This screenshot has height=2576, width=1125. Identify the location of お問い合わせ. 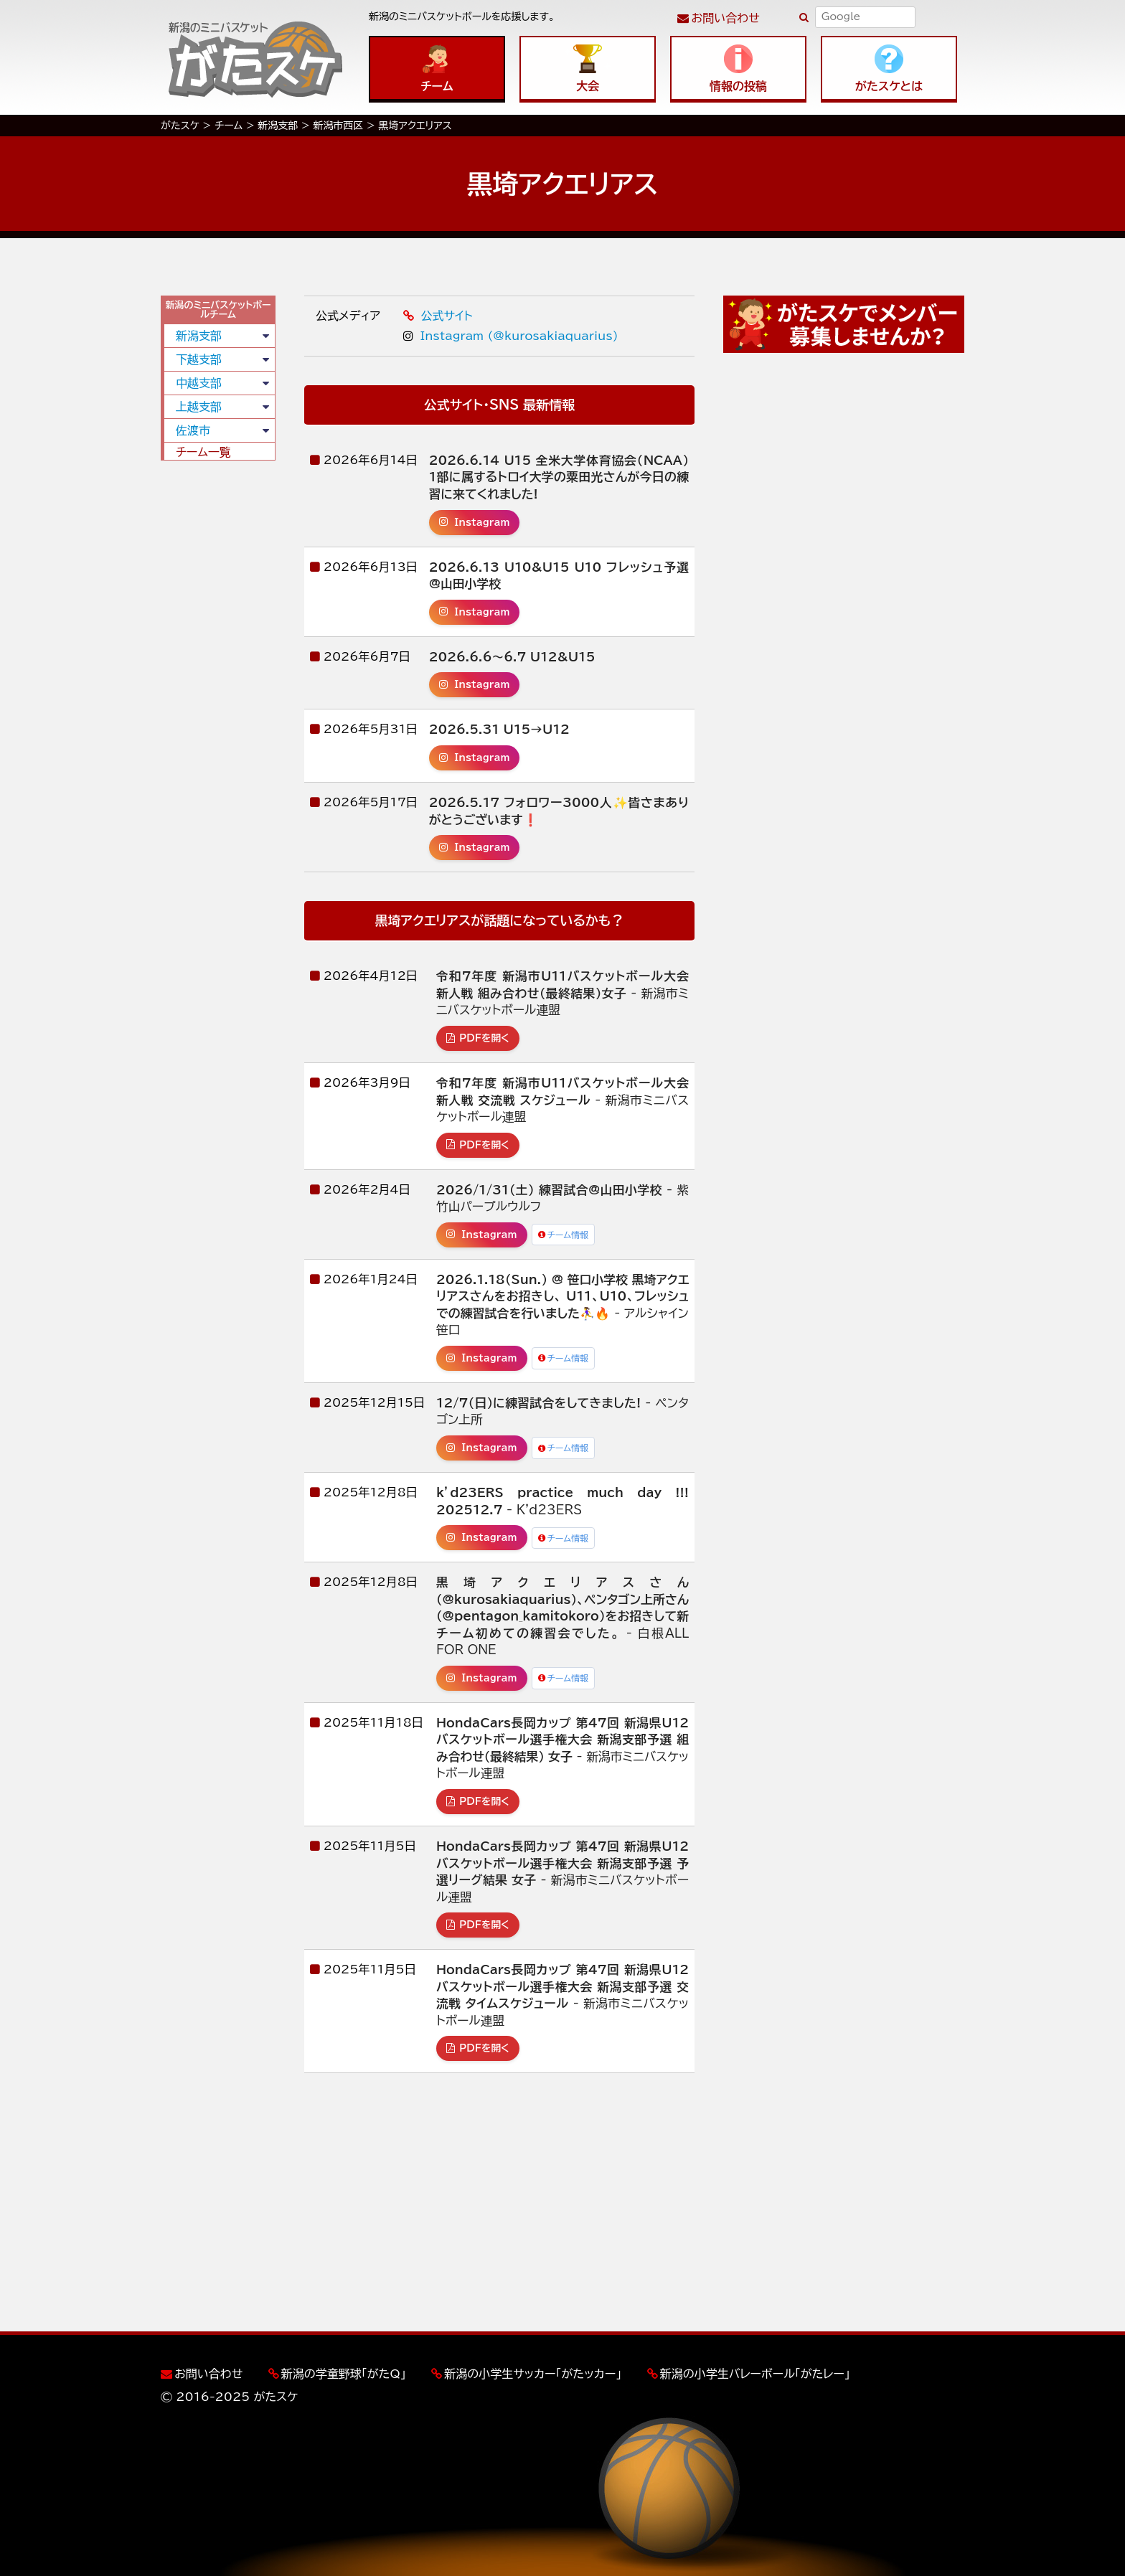
(726, 18).